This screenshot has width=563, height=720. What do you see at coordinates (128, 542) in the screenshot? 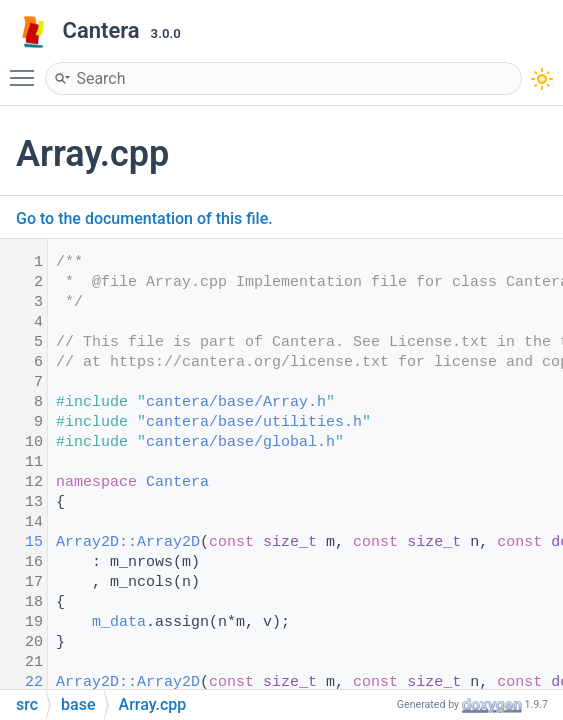
I see `Array2D::Array2D` at bounding box center [128, 542].